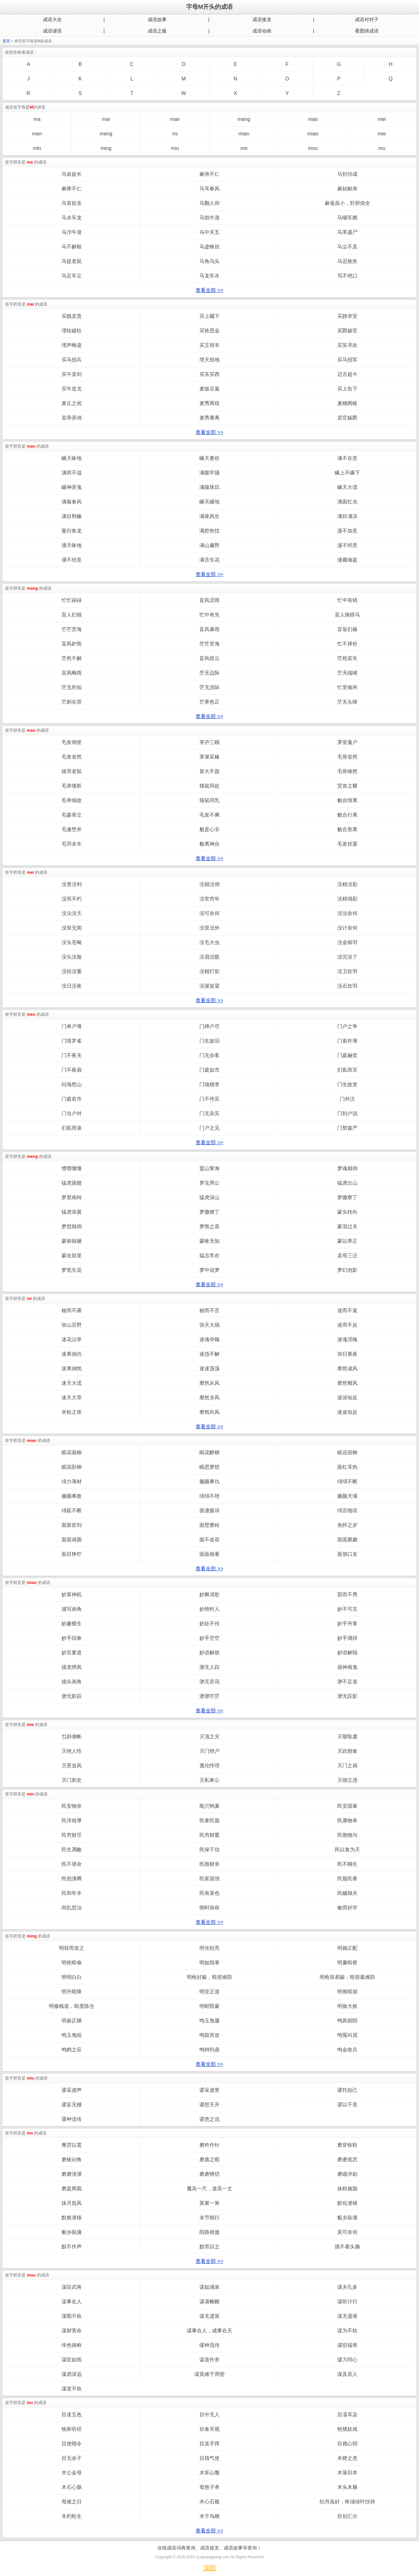 The image size is (419, 2576). What do you see at coordinates (209, 2516) in the screenshot?
I see `木干鸟栖` at bounding box center [209, 2516].